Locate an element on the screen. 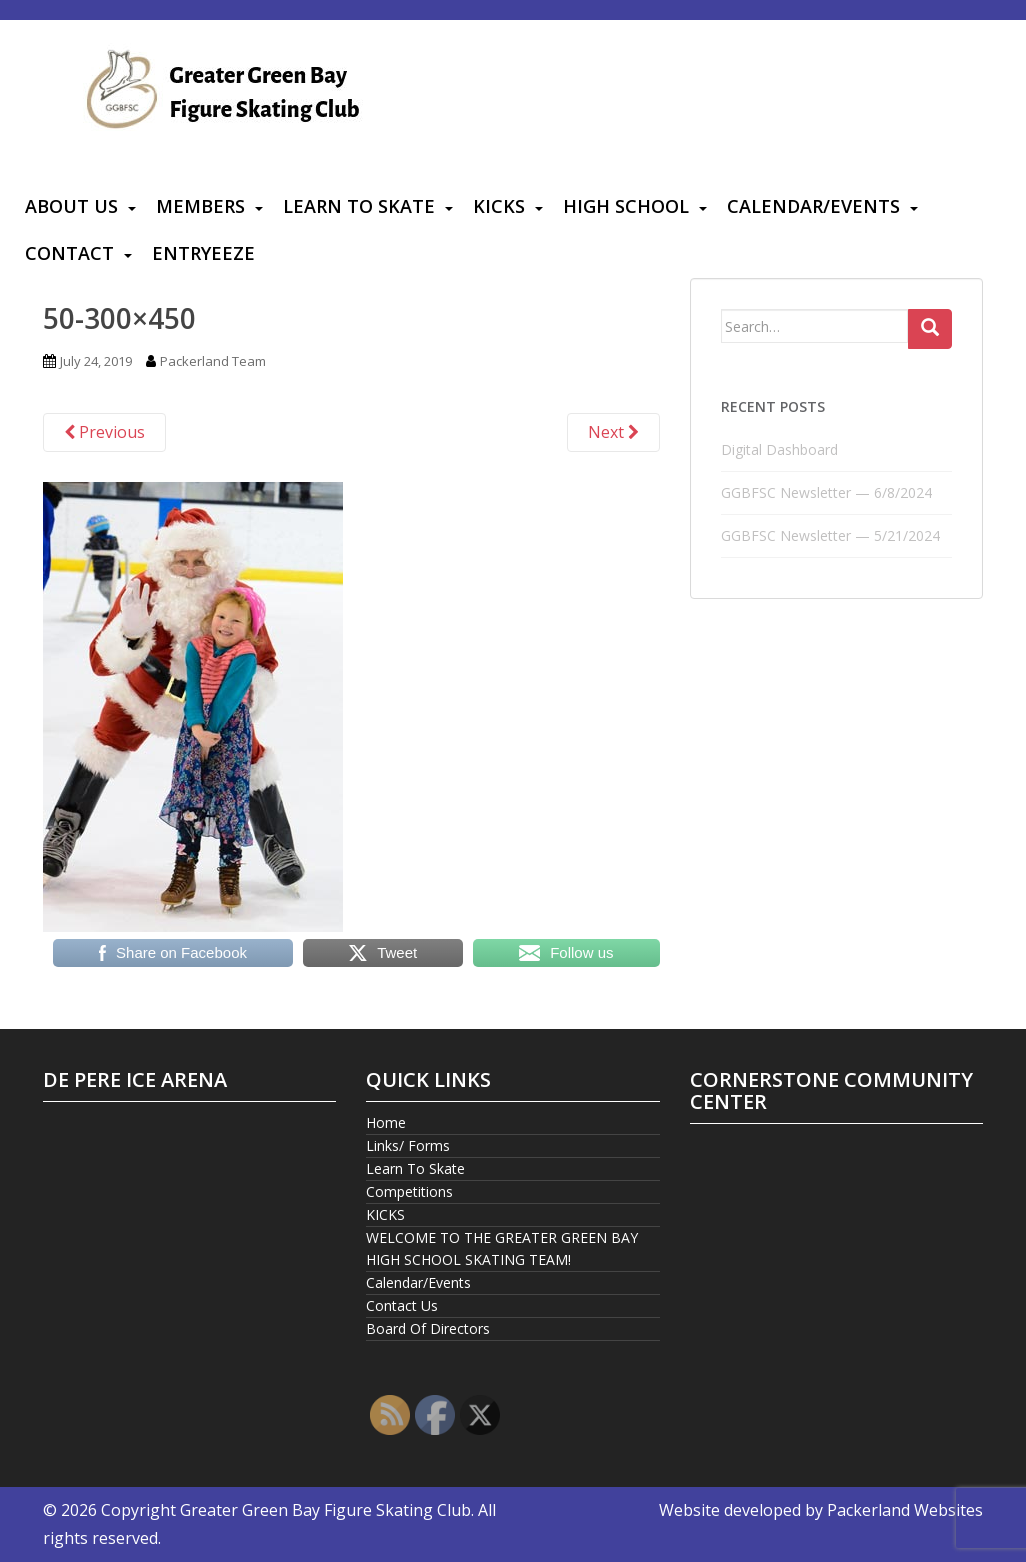  Digital Dashboard is located at coordinates (779, 449).